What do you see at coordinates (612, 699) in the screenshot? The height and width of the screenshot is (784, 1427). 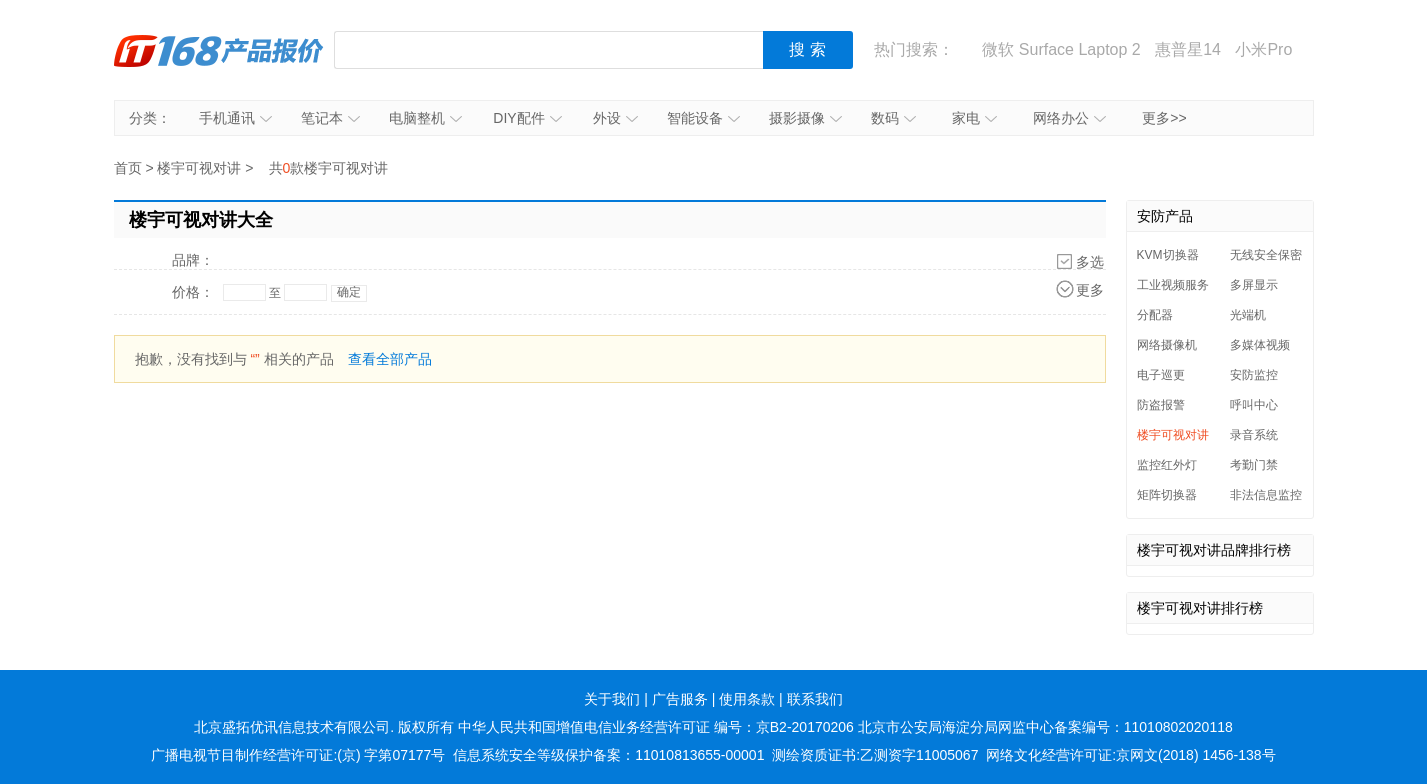 I see `关于我们` at bounding box center [612, 699].